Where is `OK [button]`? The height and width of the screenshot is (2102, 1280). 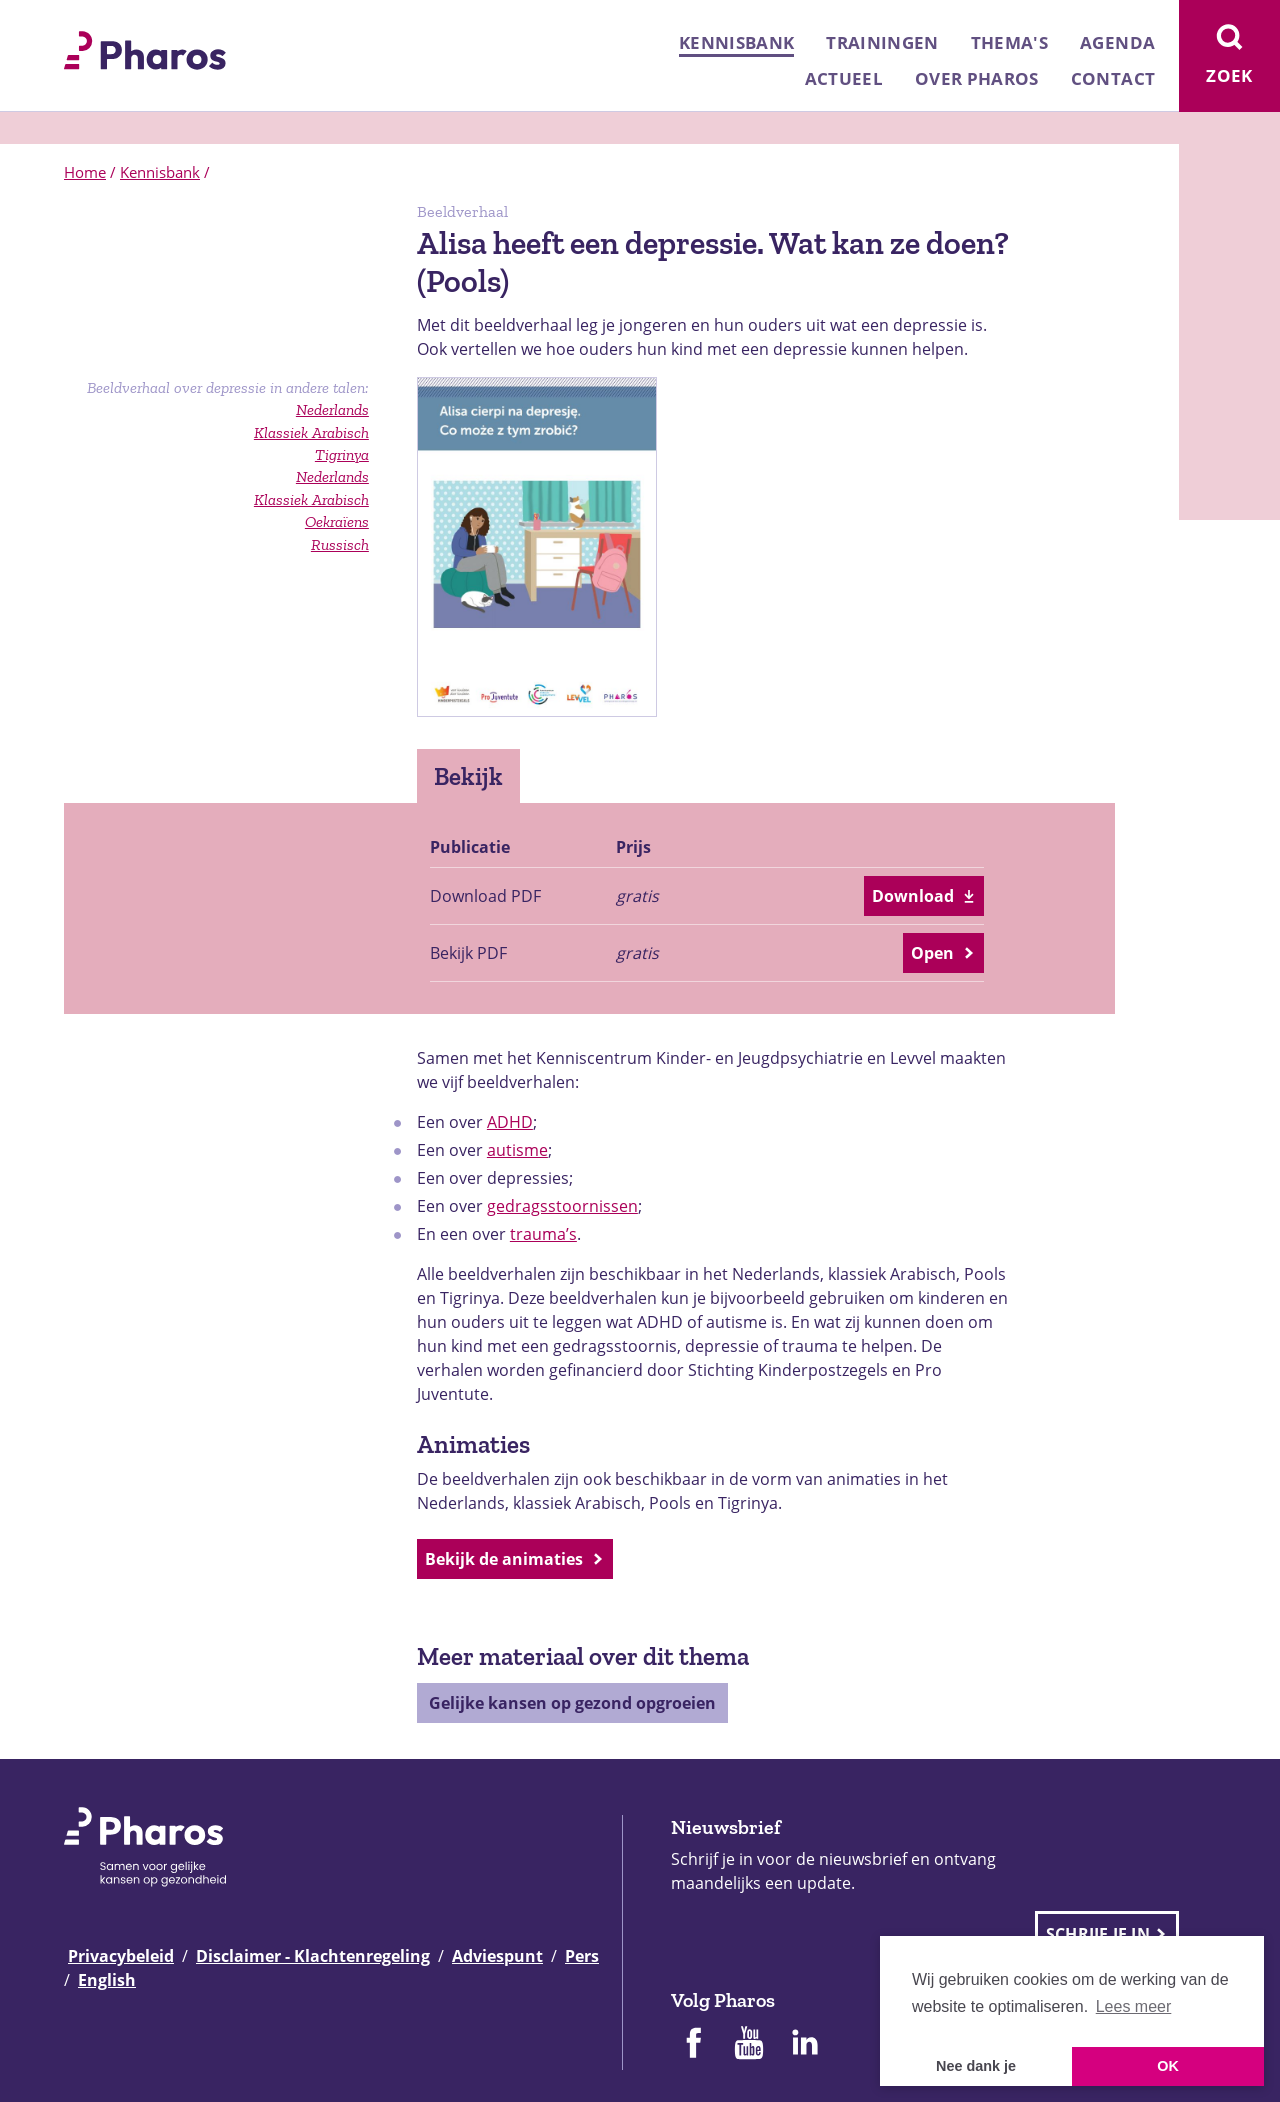 OK [button] is located at coordinates (1168, 2066).